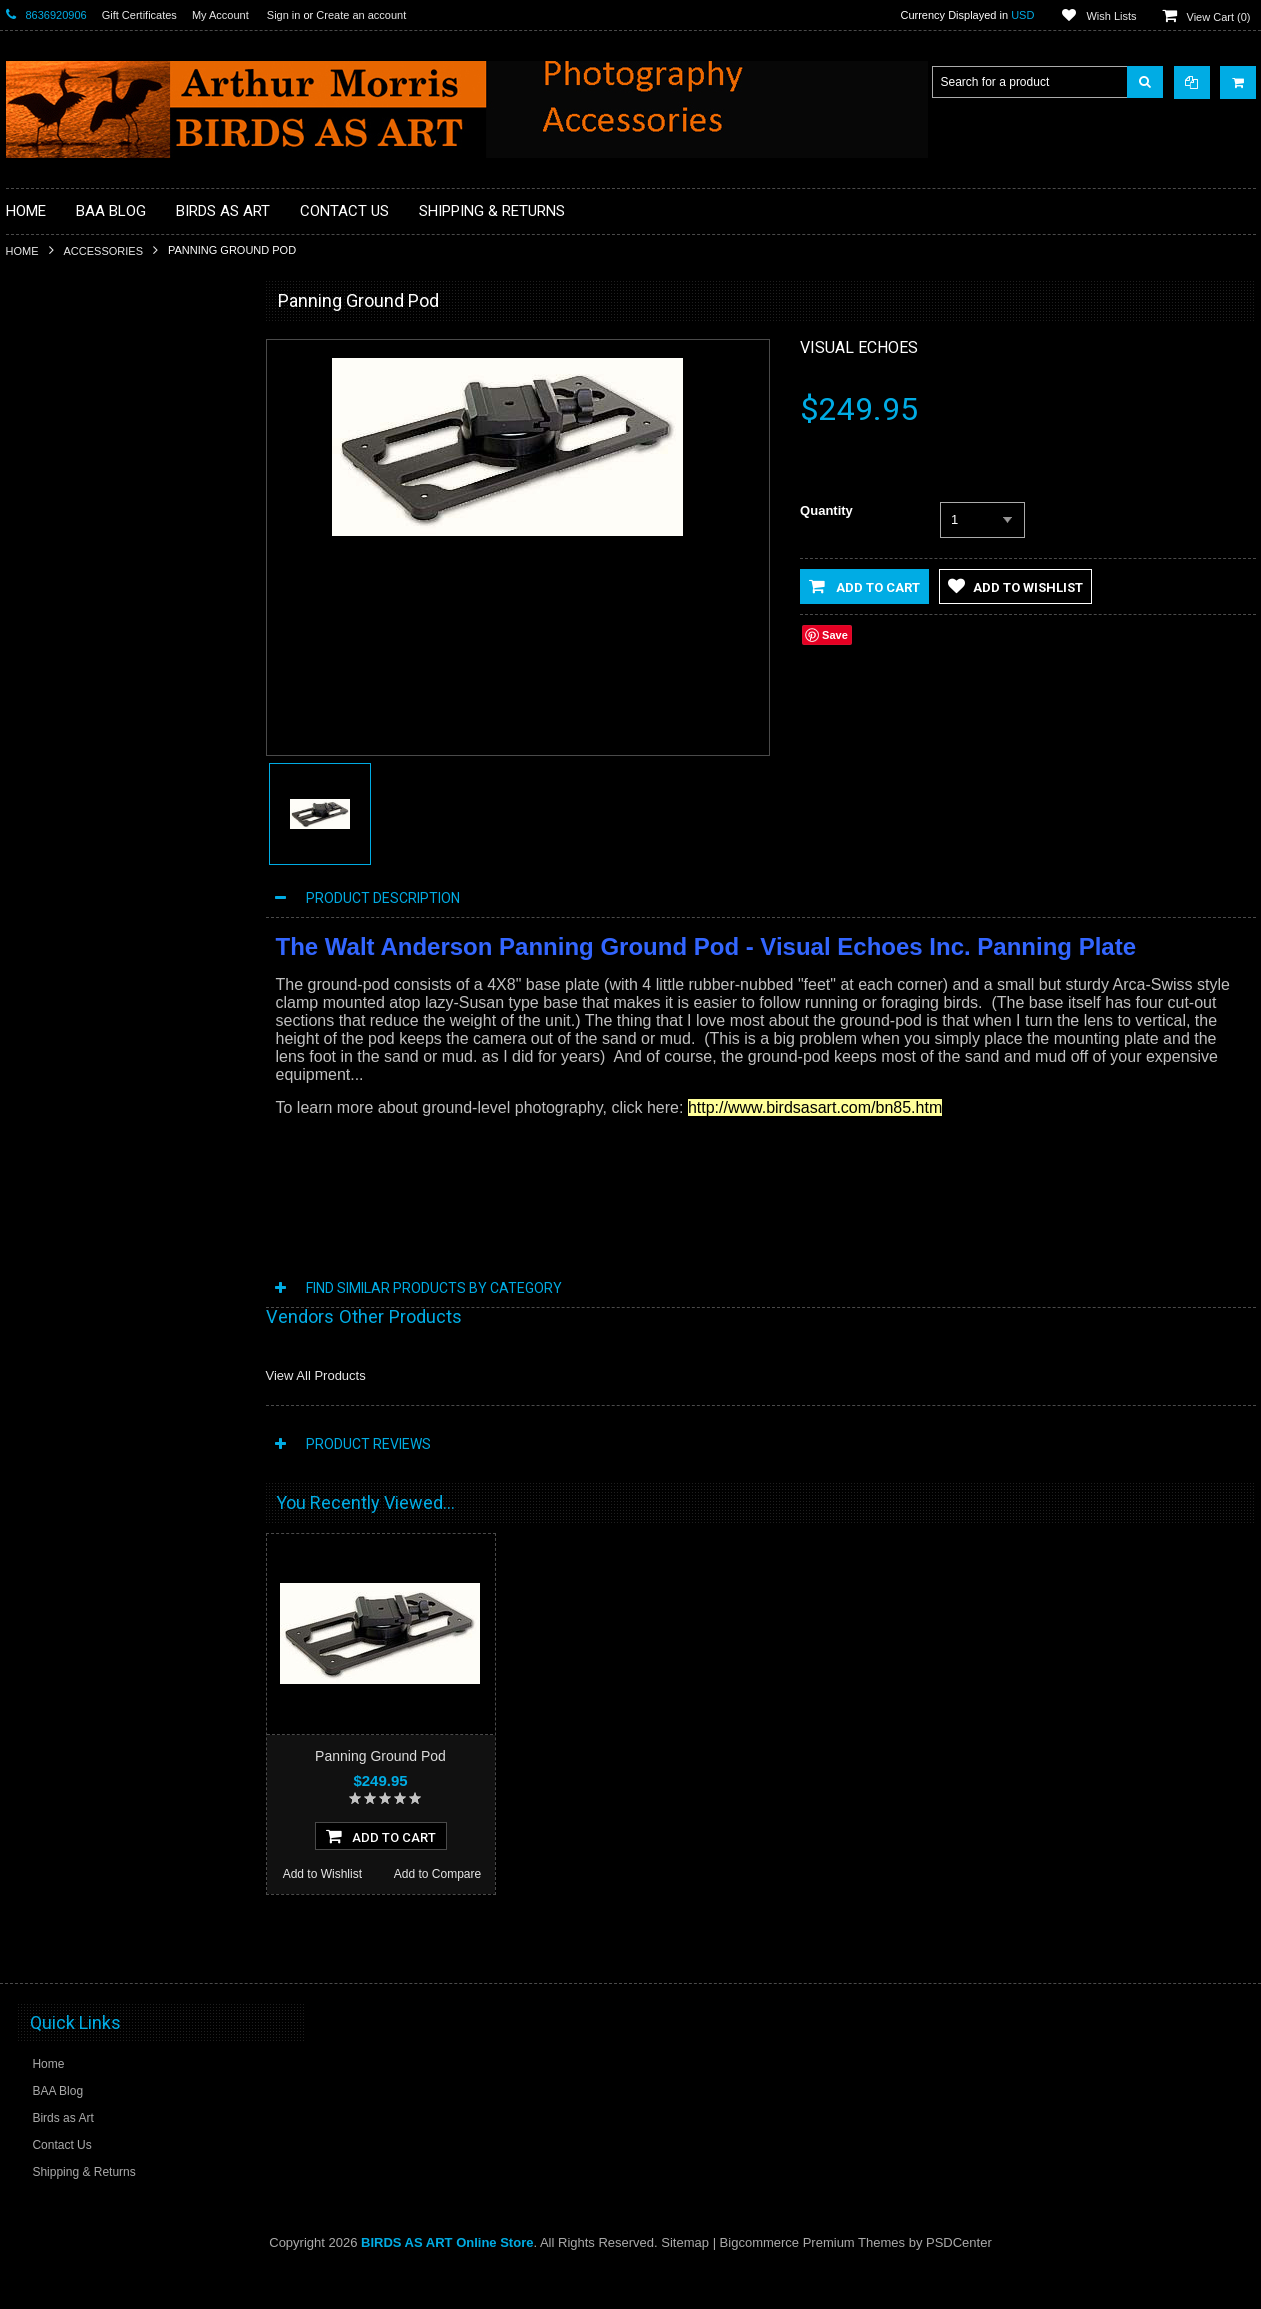 This screenshot has width=1261, height=2309. I want to click on MP4 Photoshop Tutorial Videos, so click(102, 754).